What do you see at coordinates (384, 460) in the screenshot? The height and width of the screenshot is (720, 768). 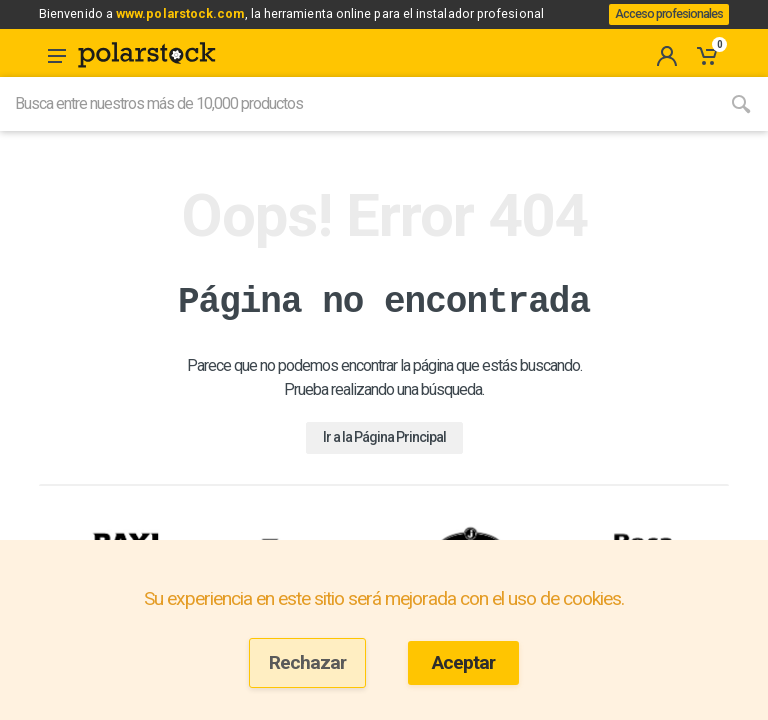 I see `Ir a la Página Principal` at bounding box center [384, 460].